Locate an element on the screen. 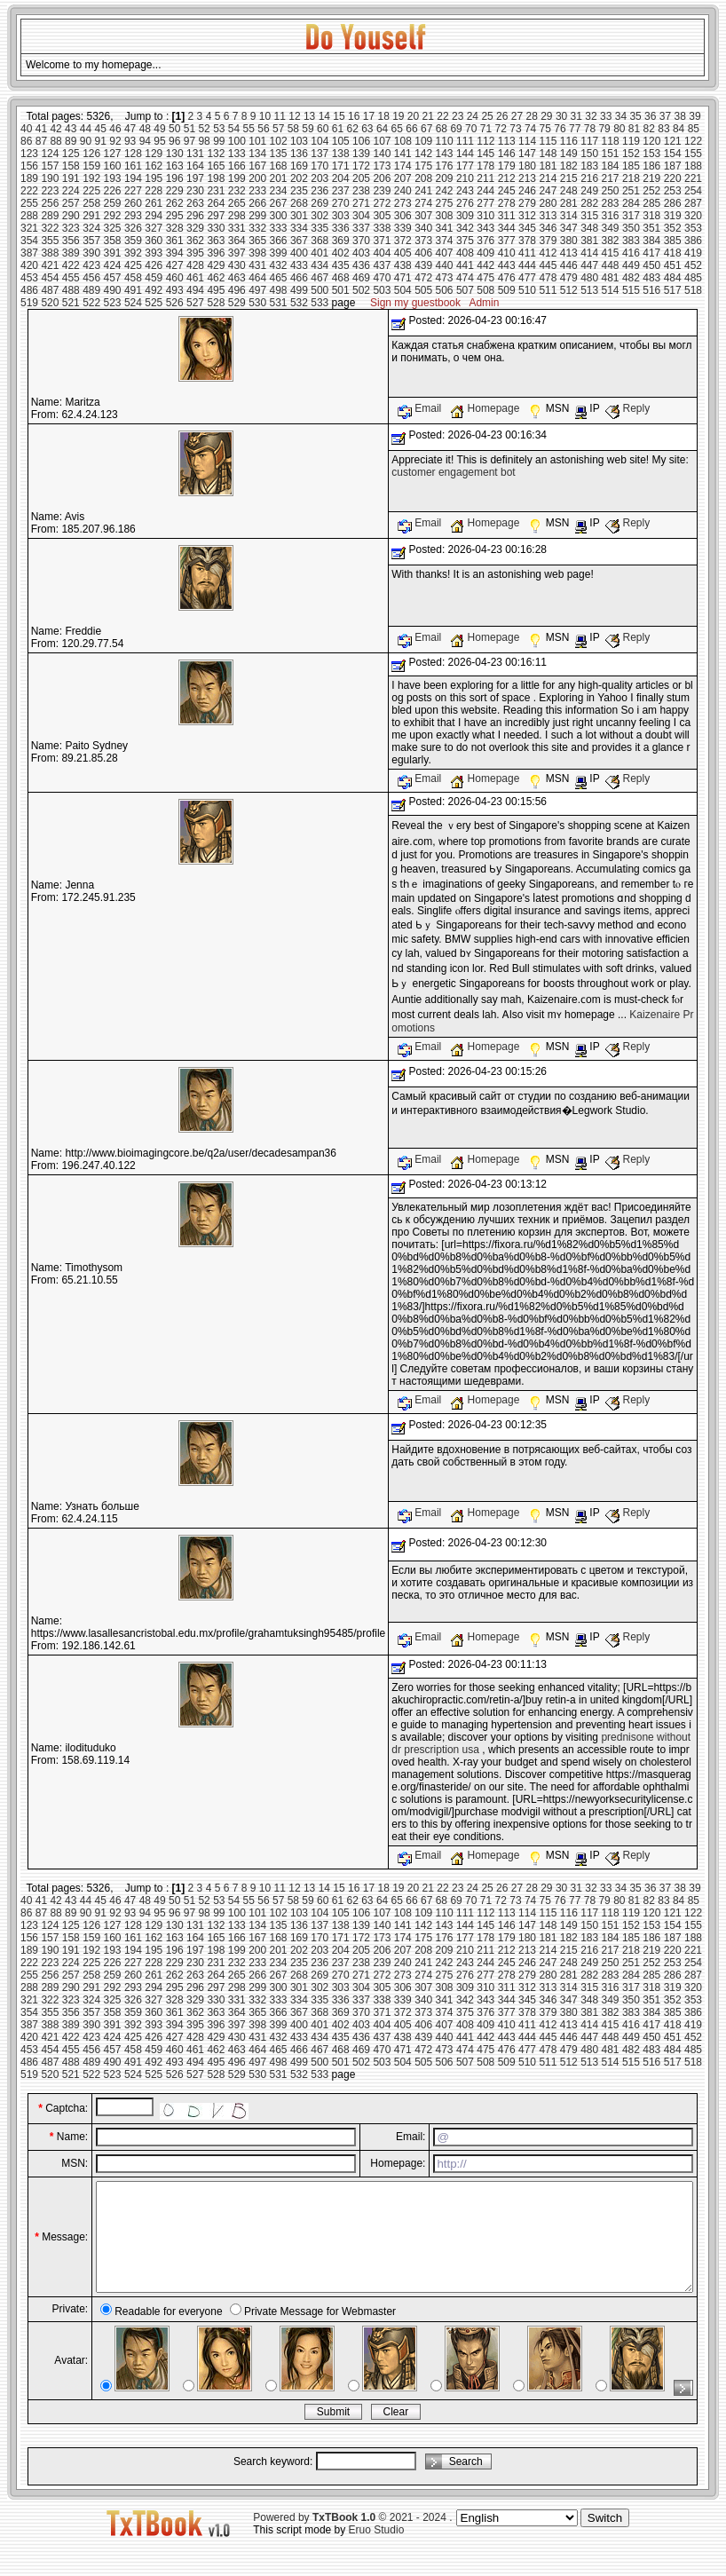 The height and width of the screenshot is (2576, 726). 482 is located at coordinates (631, 278).